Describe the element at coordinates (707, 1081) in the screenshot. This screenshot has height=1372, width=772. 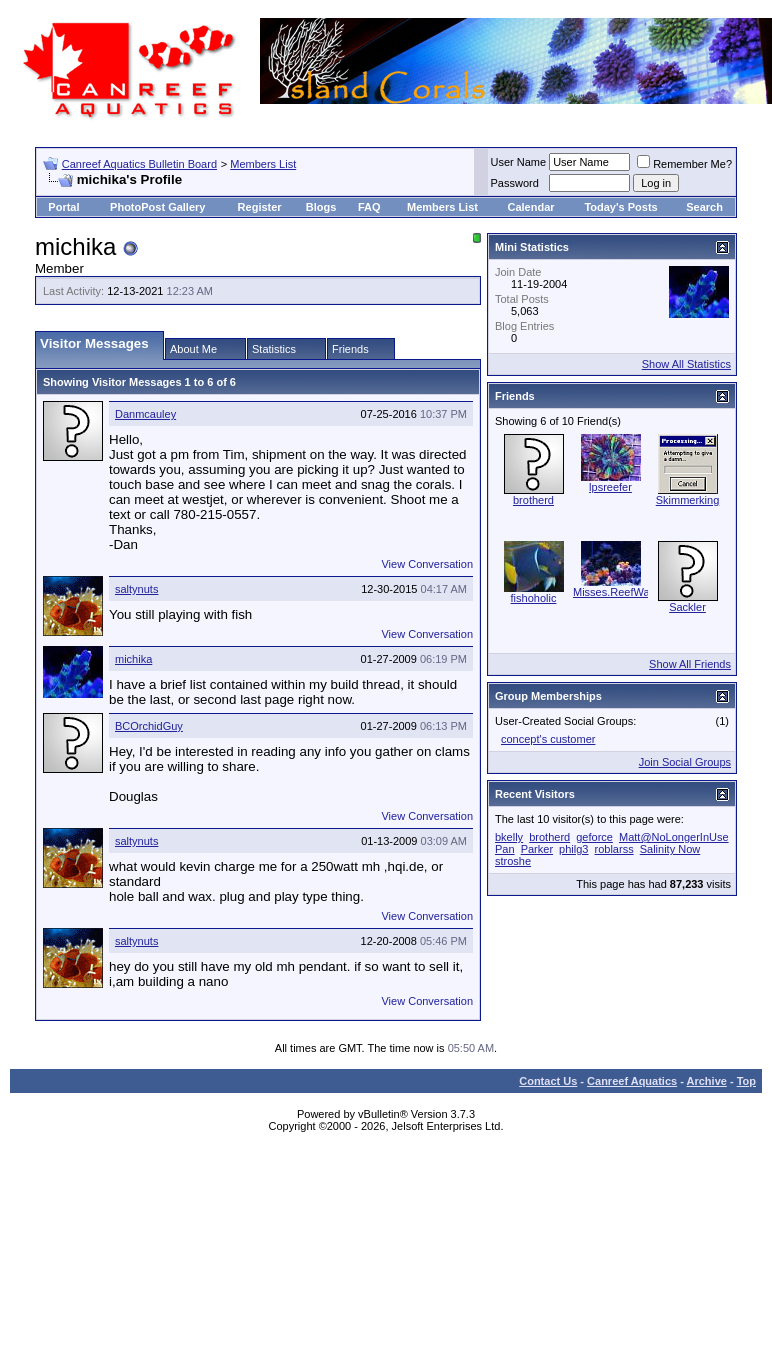
I see `Archive` at that location.